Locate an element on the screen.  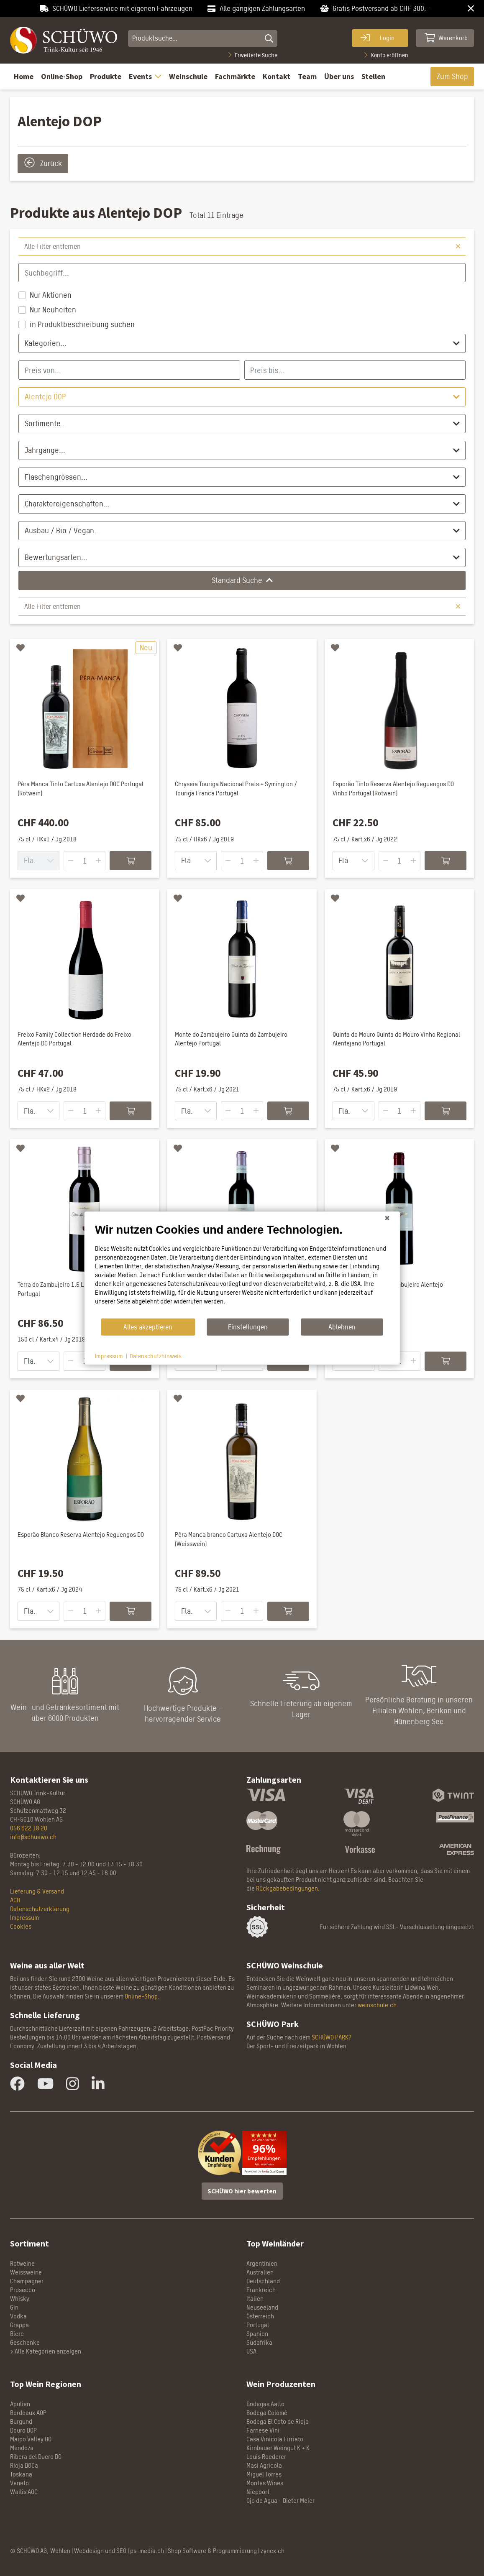
Fachmärkte [button] is located at coordinates (235, 76).